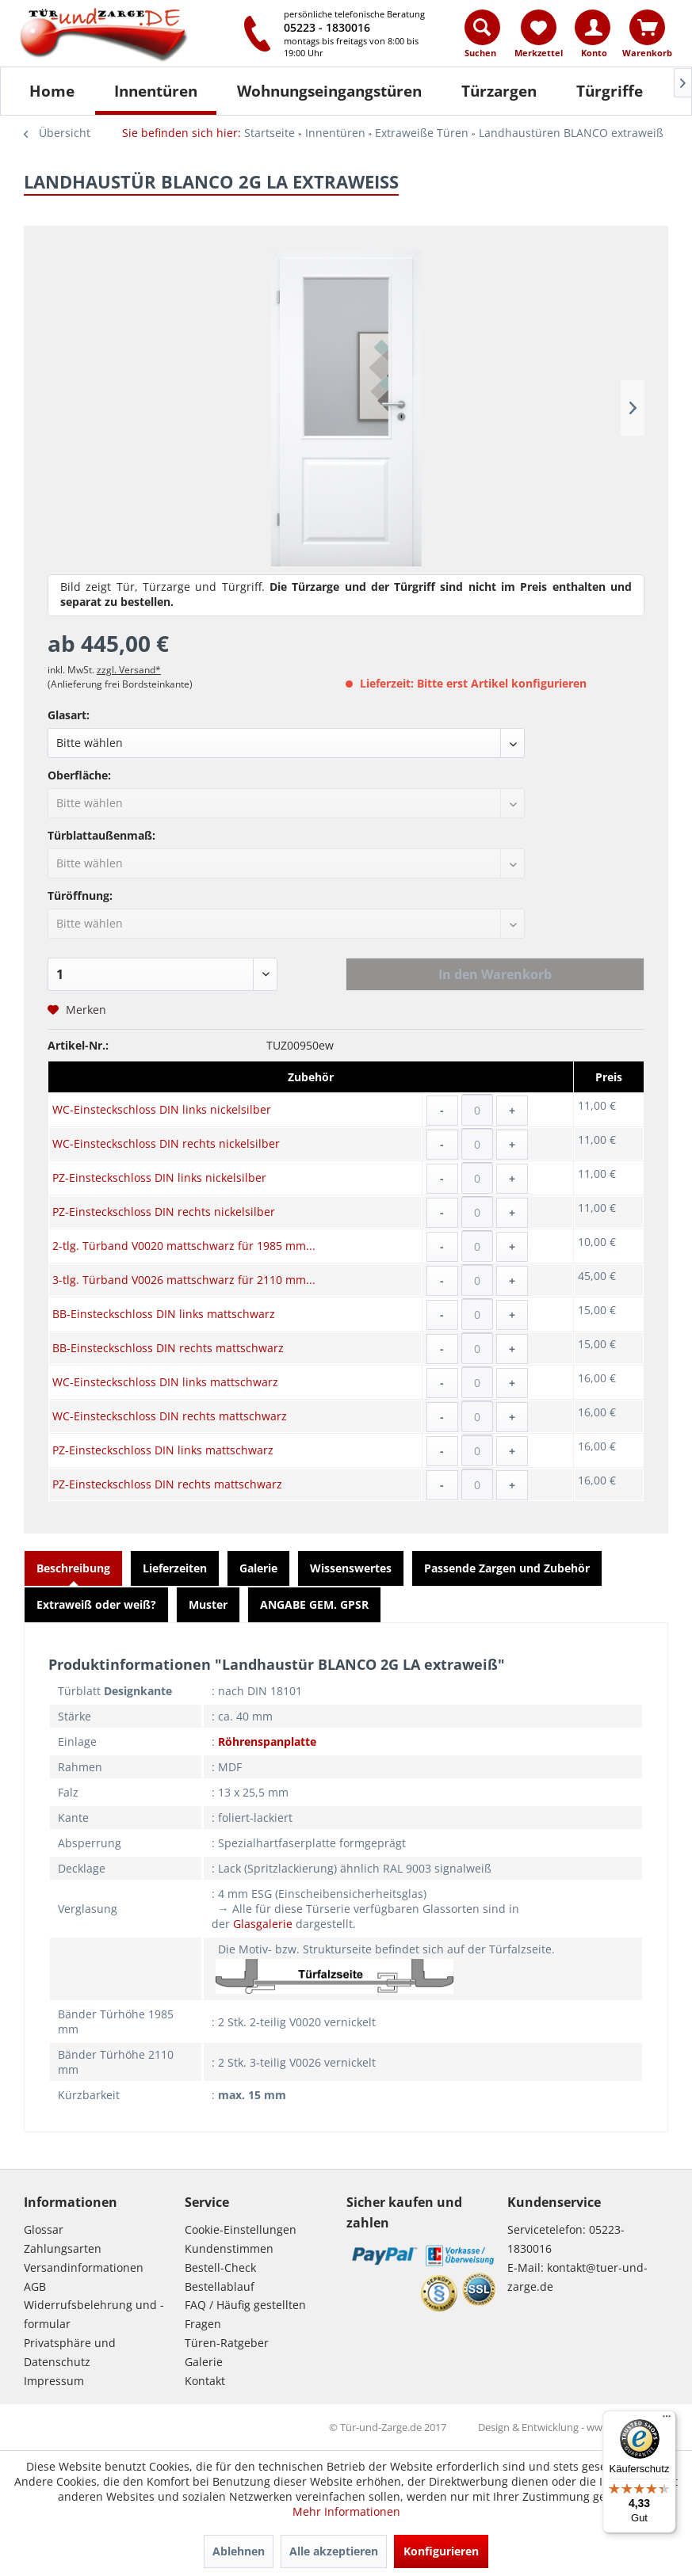 The width and height of the screenshot is (692, 2576). Describe the element at coordinates (54, 2380) in the screenshot. I see `Impressum` at that location.